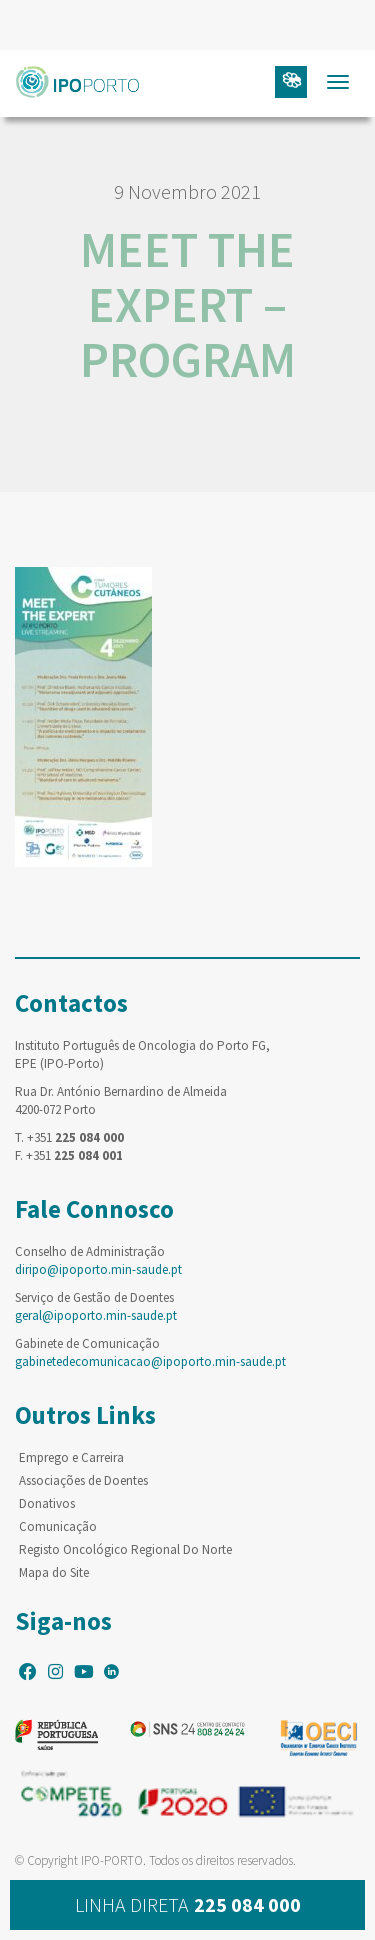 The height and width of the screenshot is (1940, 375). Describe the element at coordinates (83, 1480) in the screenshot. I see `Associações de Doentes` at that location.